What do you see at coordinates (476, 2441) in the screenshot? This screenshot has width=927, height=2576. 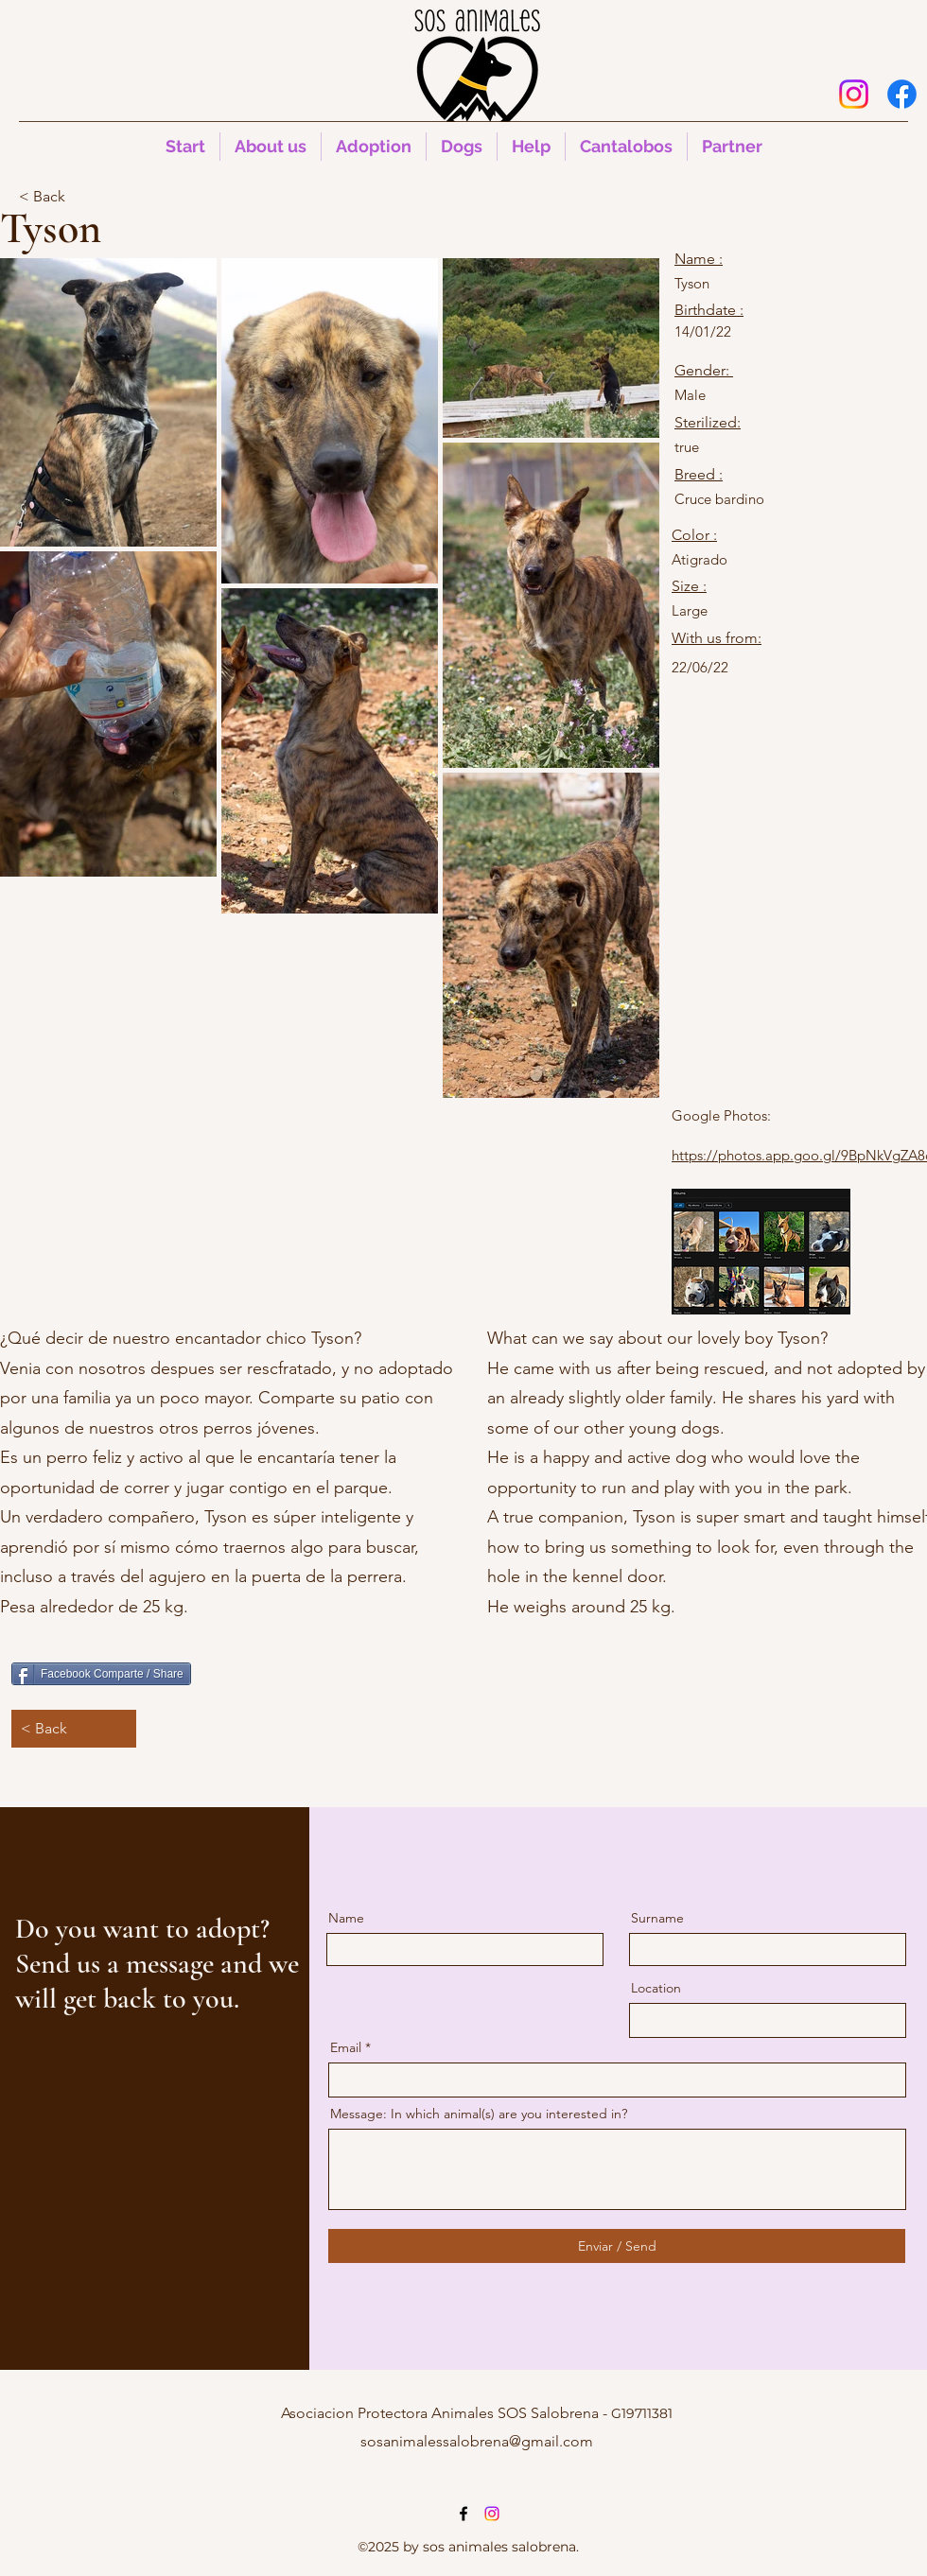 I see `sosanimalessalobrena@gmail.com` at bounding box center [476, 2441].